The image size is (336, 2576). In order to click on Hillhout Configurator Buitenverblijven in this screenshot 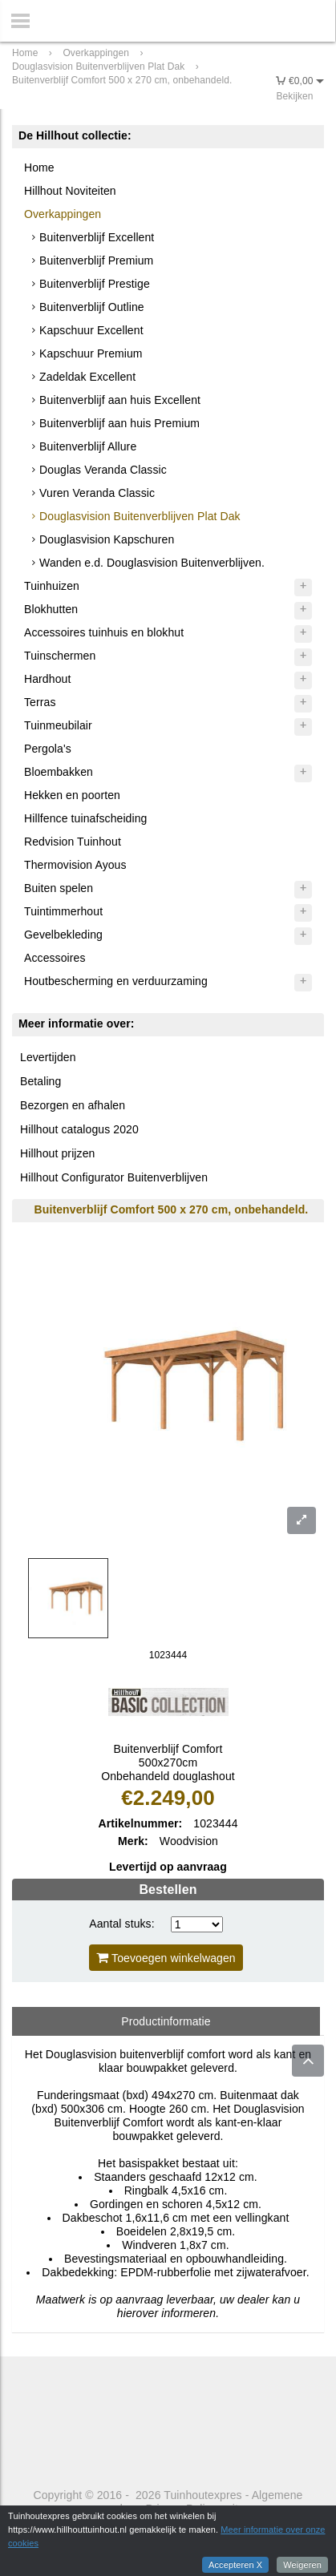, I will do `click(114, 1177)`.